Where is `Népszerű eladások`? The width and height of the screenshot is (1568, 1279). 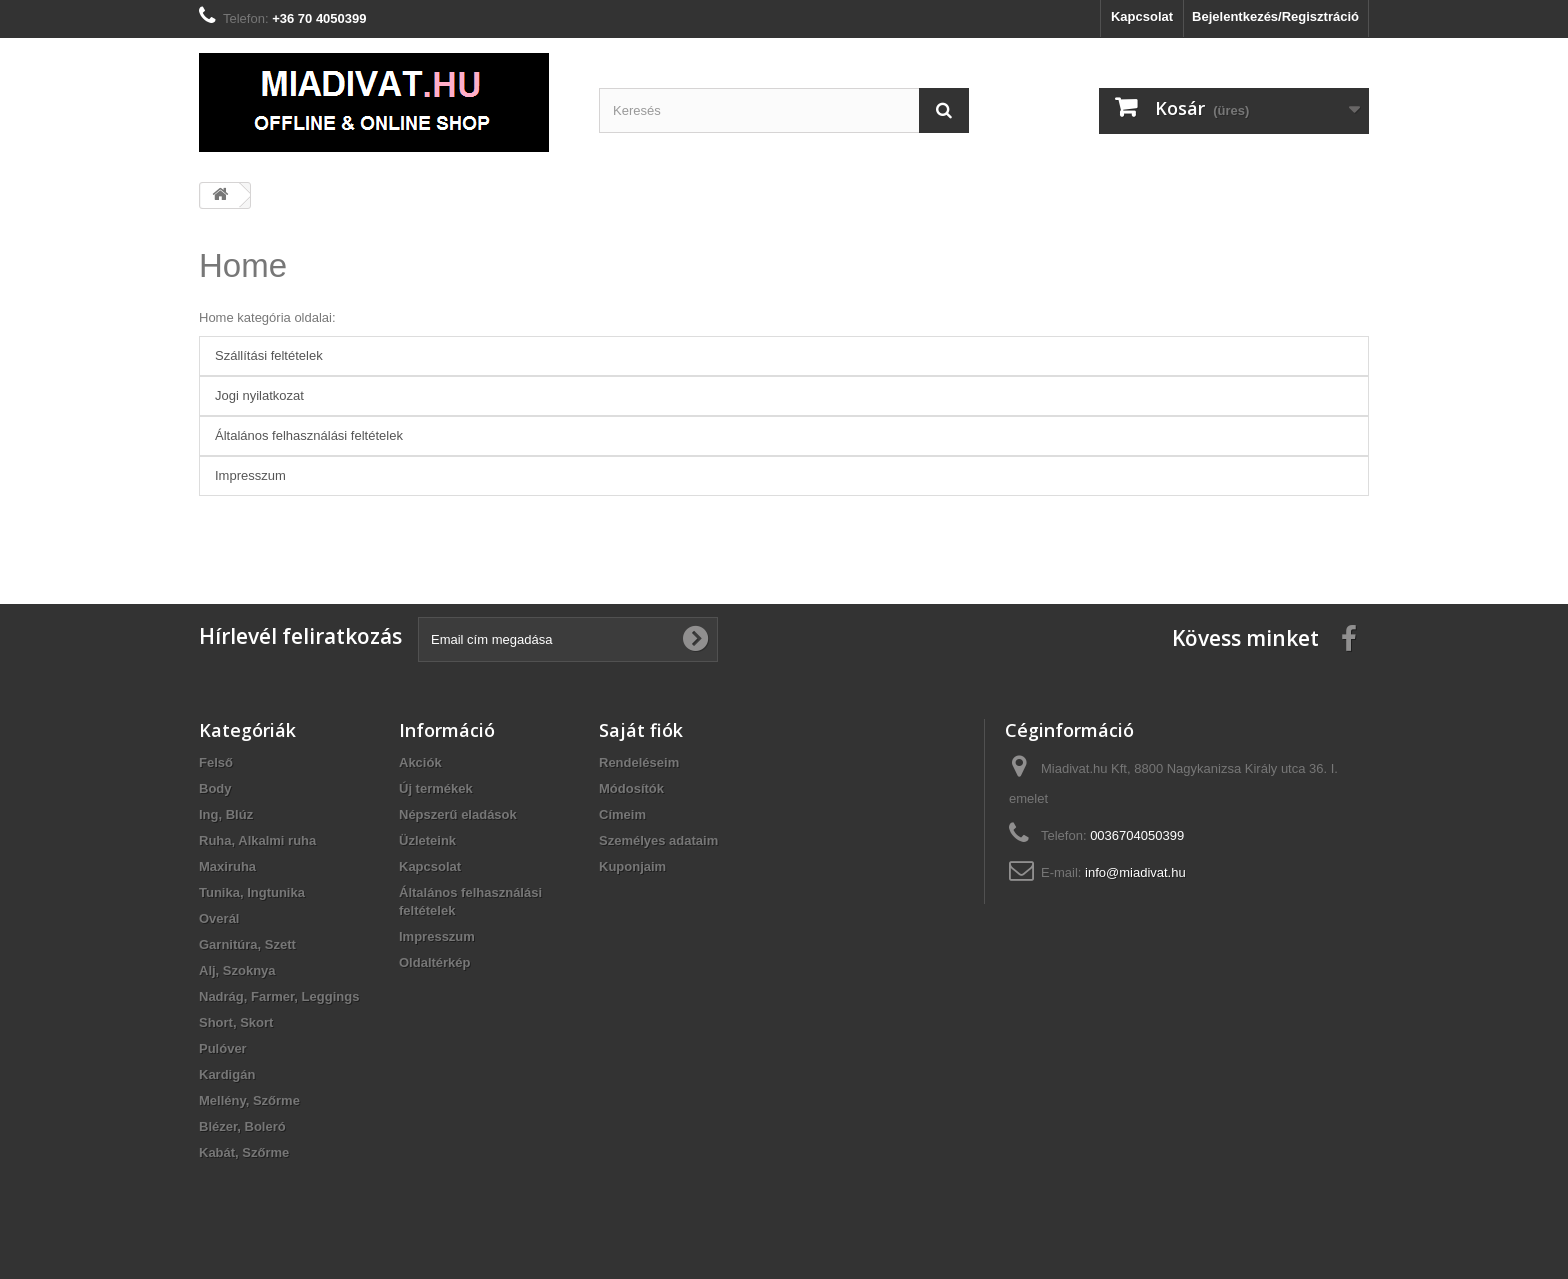
Népszerű eladások is located at coordinates (458, 814).